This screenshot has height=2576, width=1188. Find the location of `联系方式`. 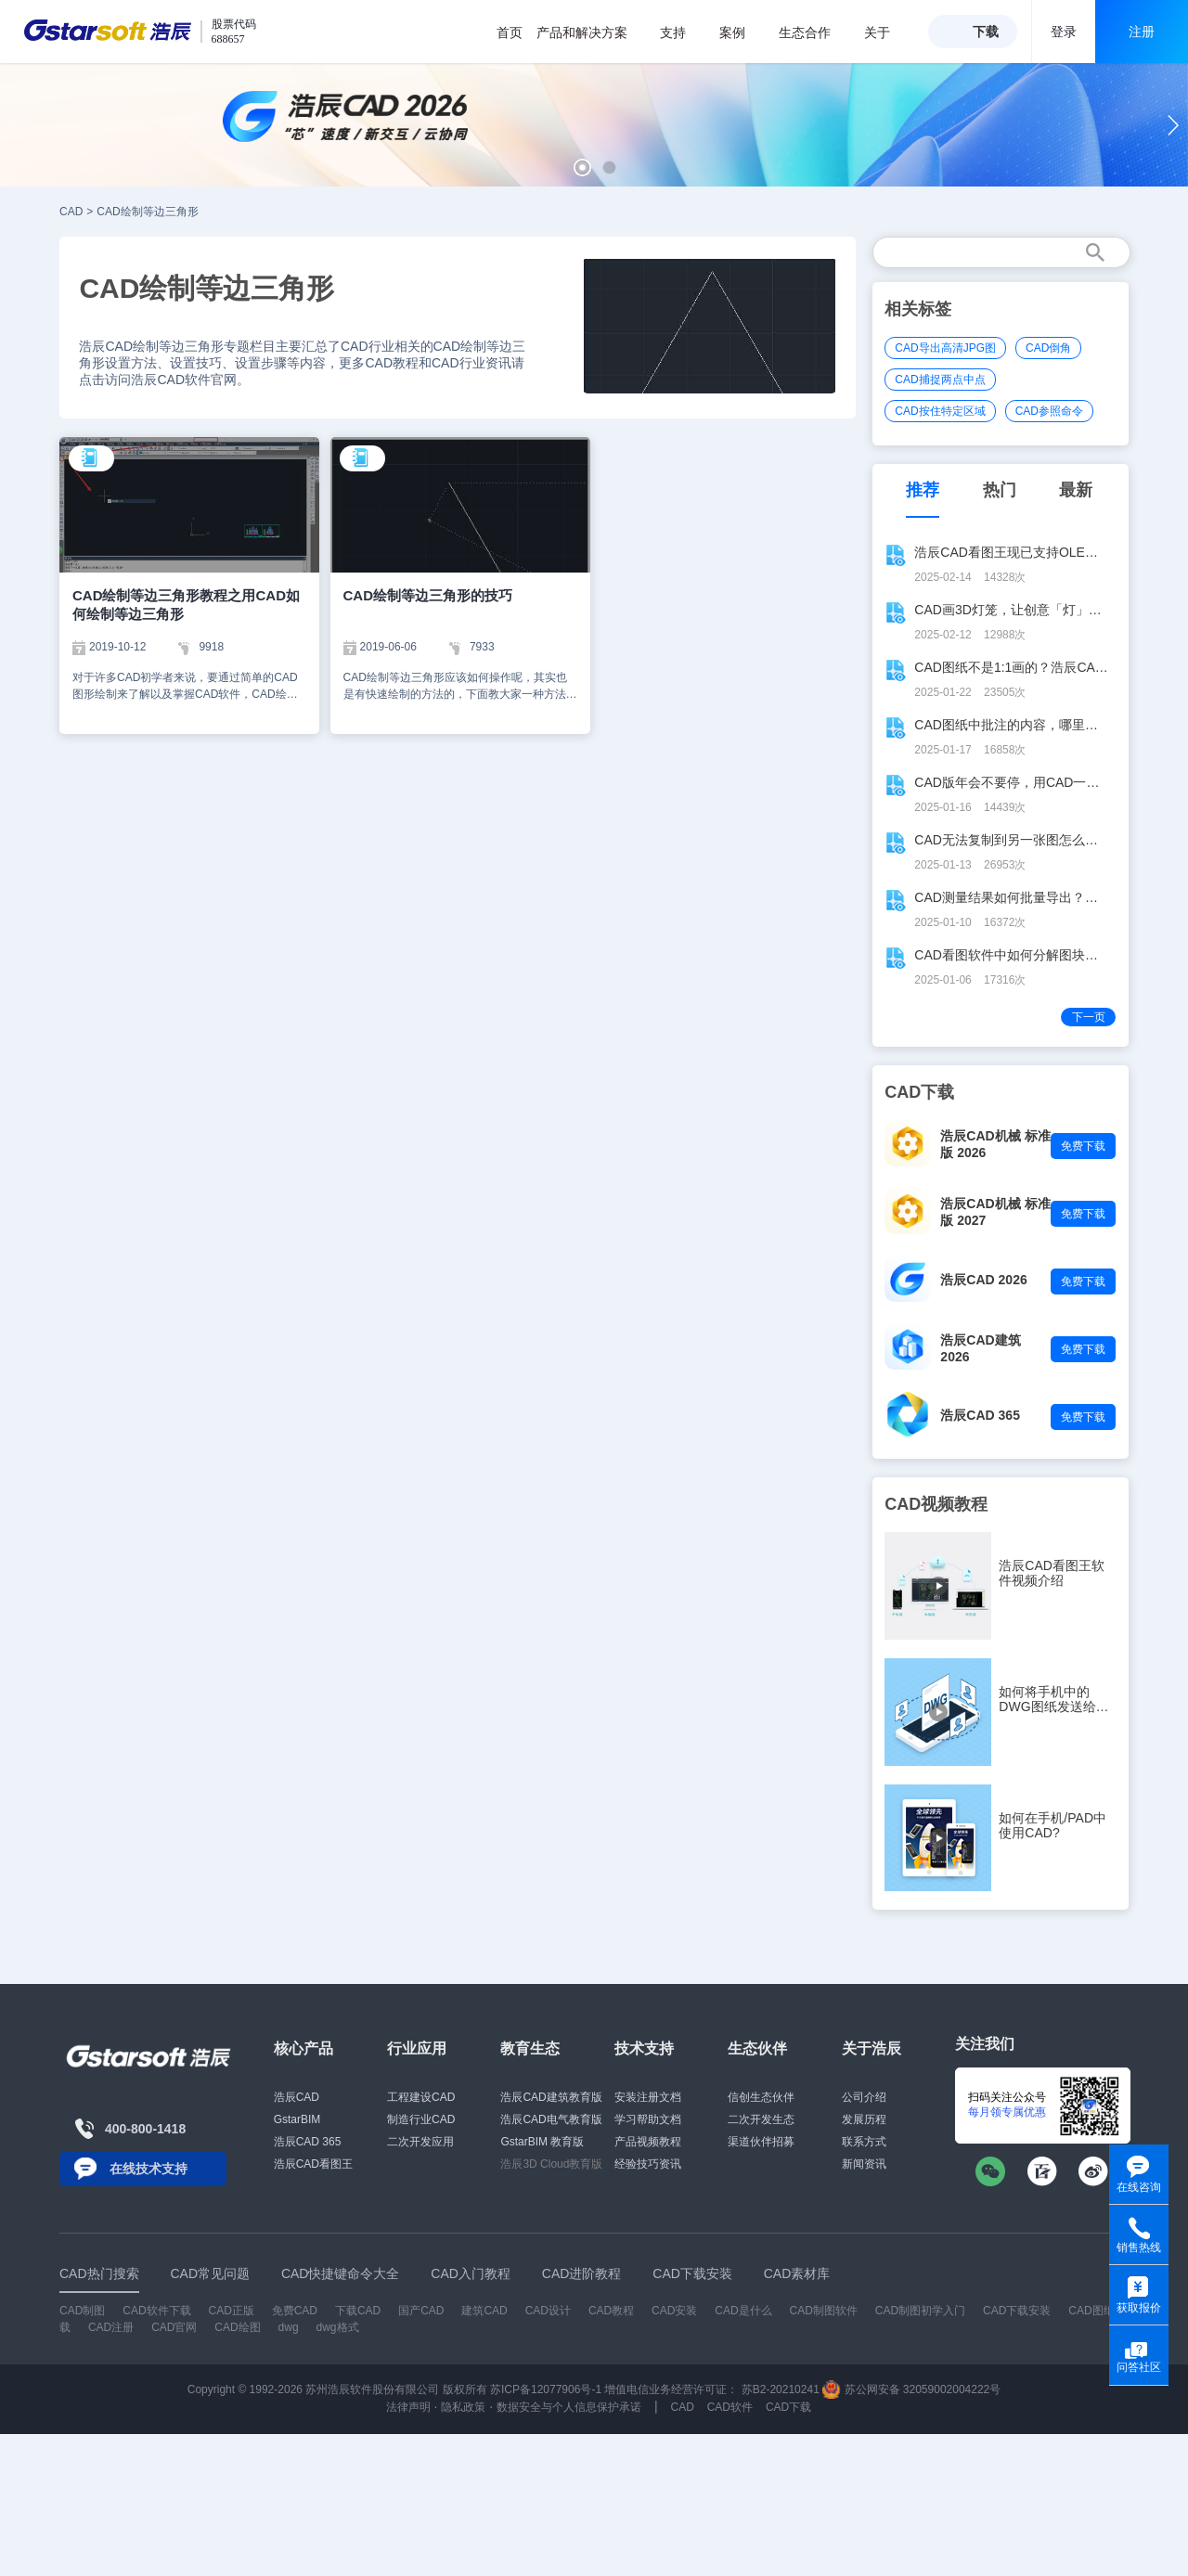

联系方式 is located at coordinates (864, 2141).